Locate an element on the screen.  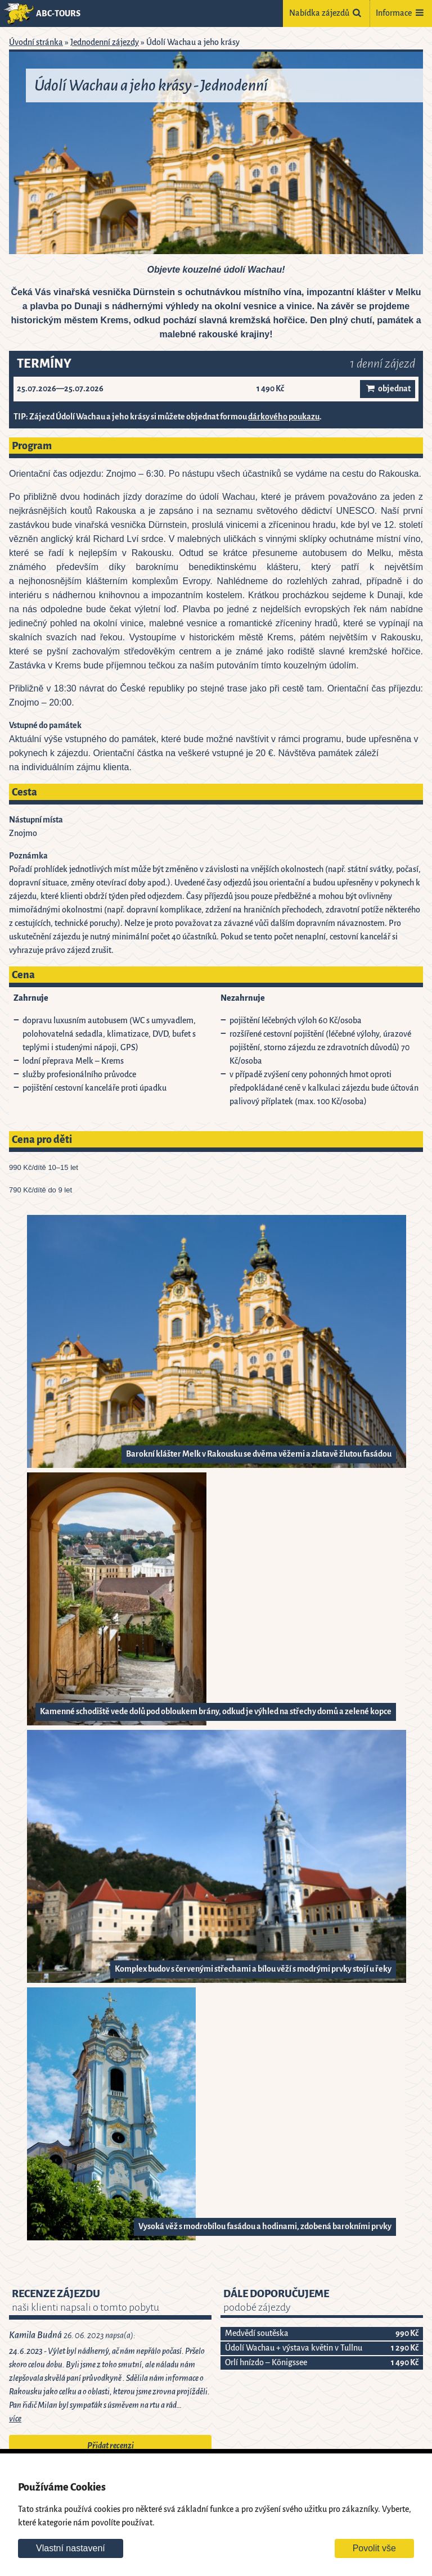
1 490 Kč is located at coordinates (404, 2362).